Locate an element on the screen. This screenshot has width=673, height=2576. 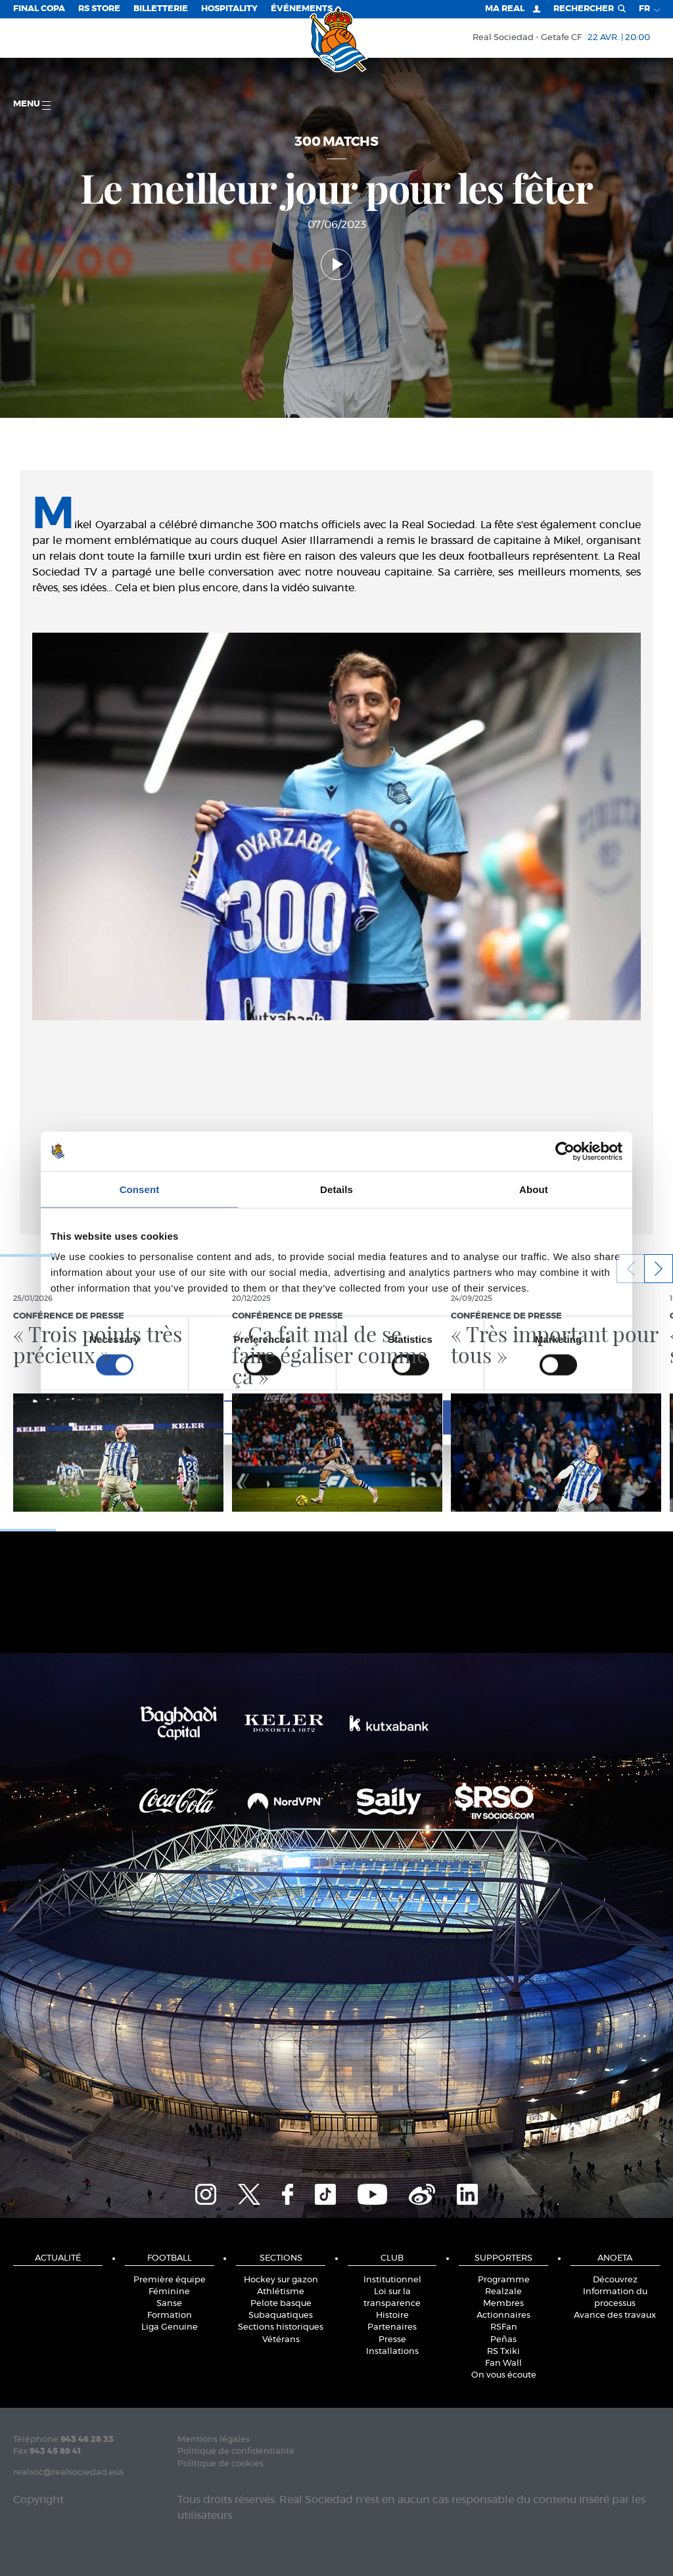
Formation is located at coordinates (169, 2315).